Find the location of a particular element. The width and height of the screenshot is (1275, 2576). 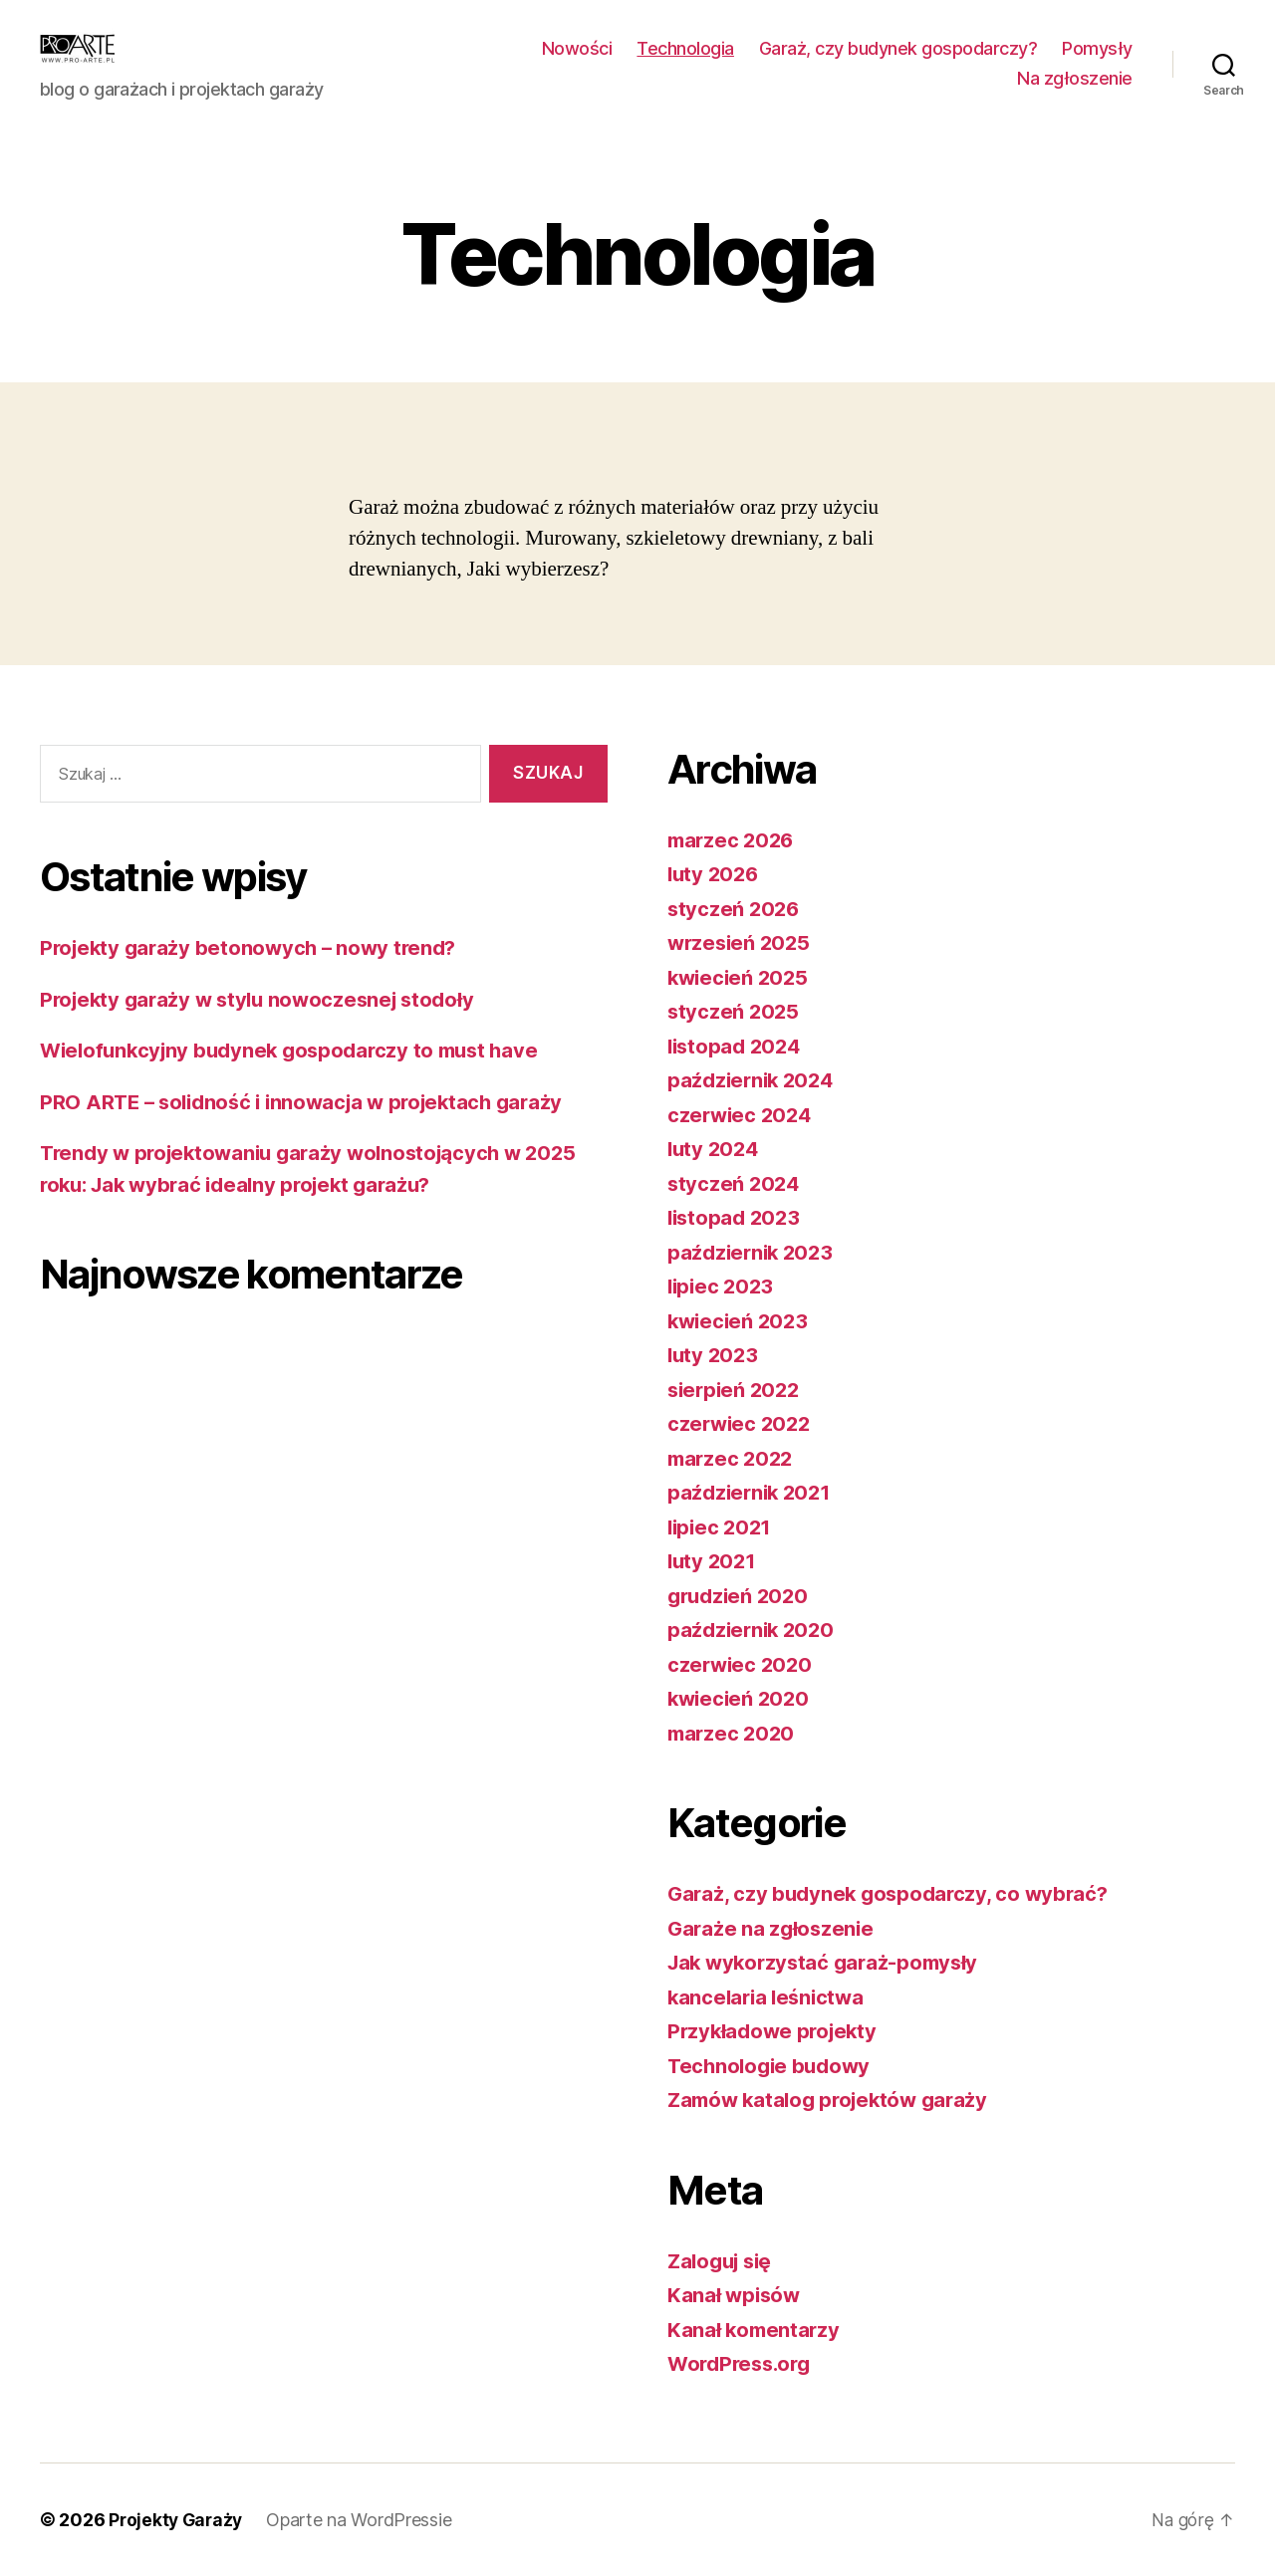

luty 2026 is located at coordinates (715, 873).